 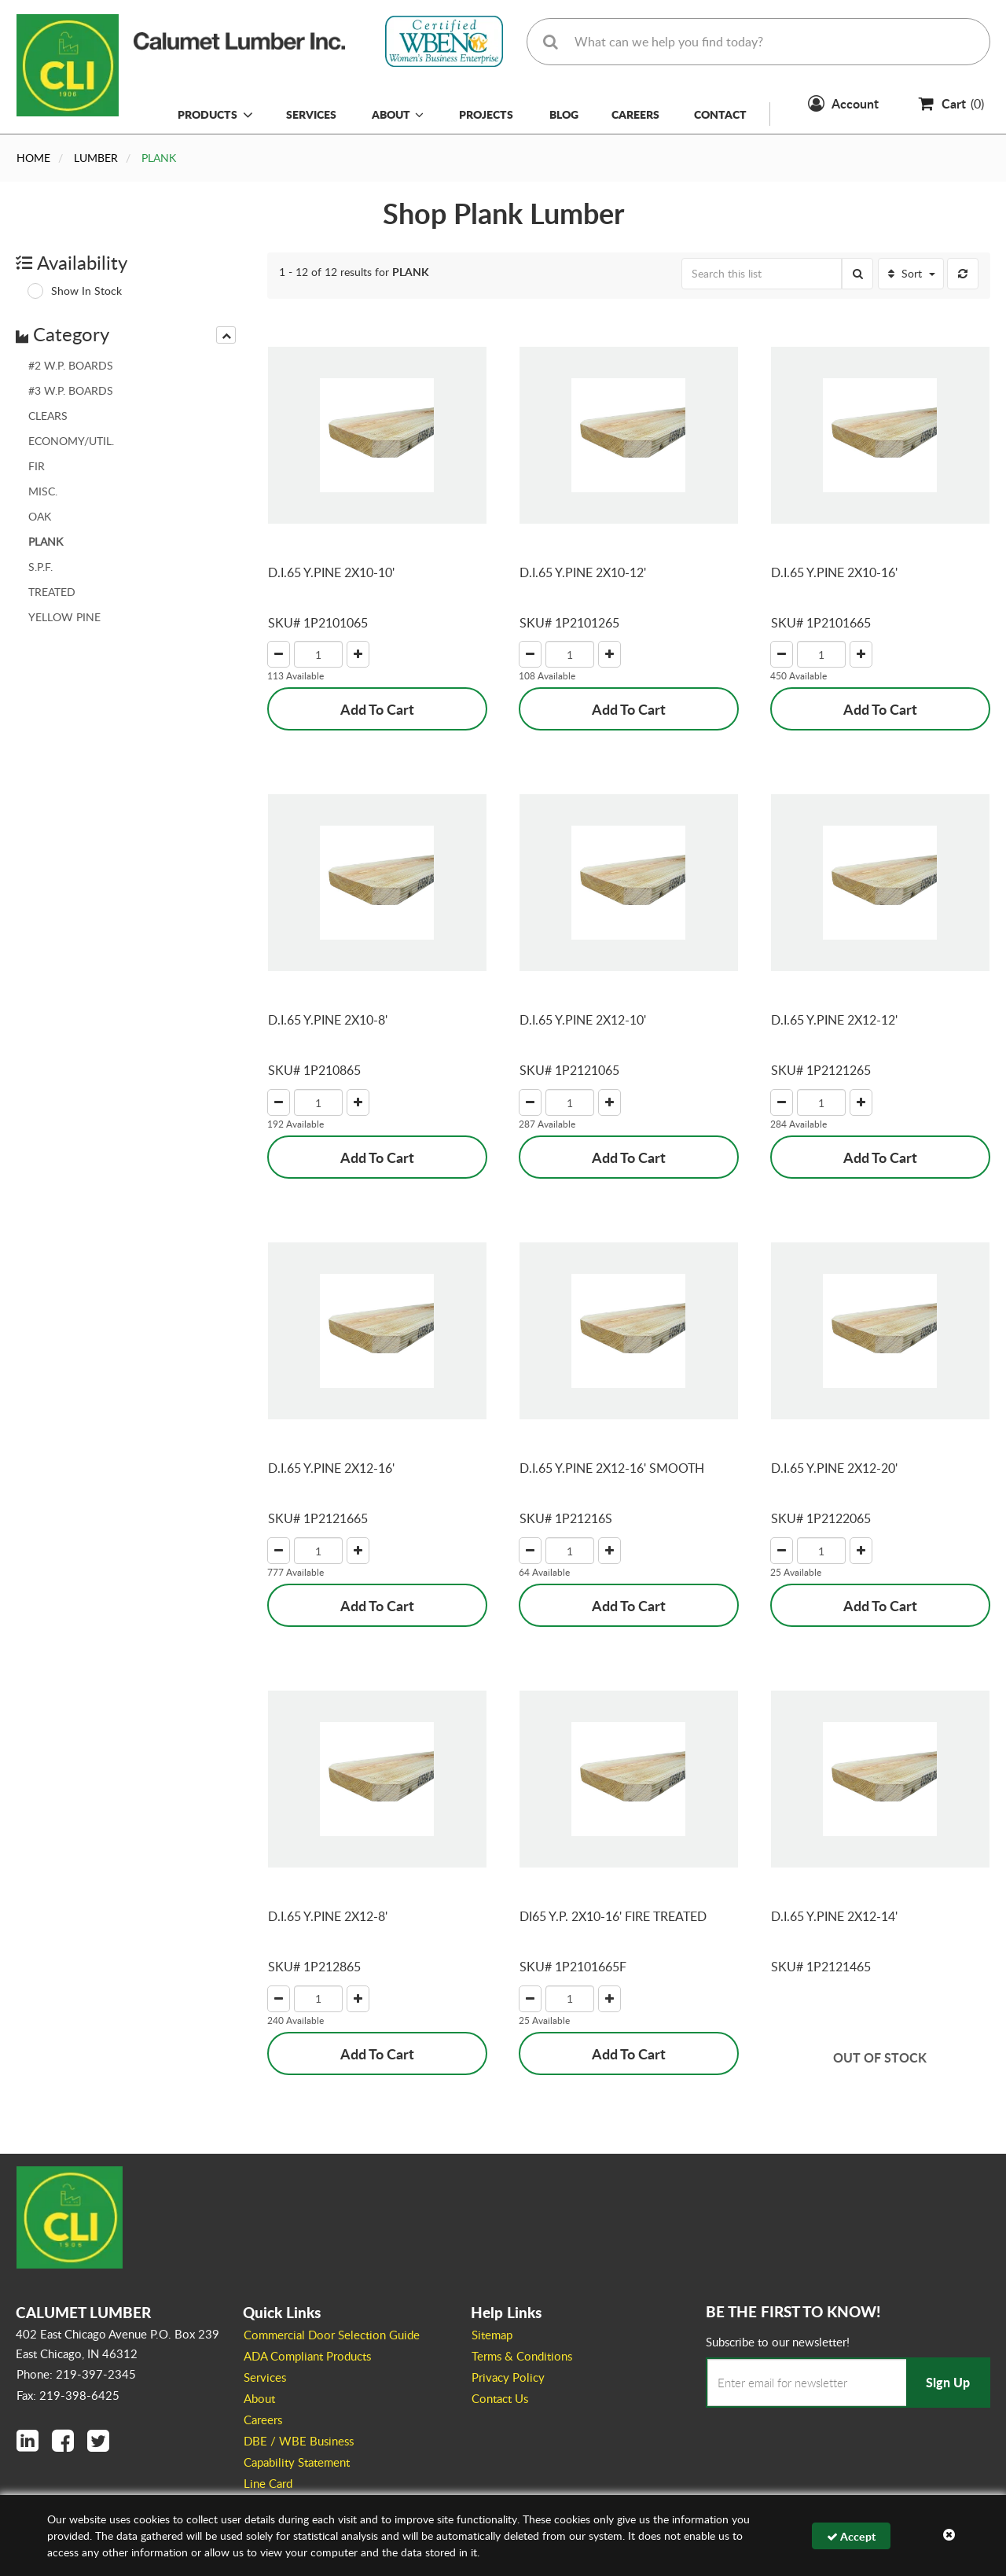 What do you see at coordinates (948, 2382) in the screenshot?
I see `Sign Up` at bounding box center [948, 2382].